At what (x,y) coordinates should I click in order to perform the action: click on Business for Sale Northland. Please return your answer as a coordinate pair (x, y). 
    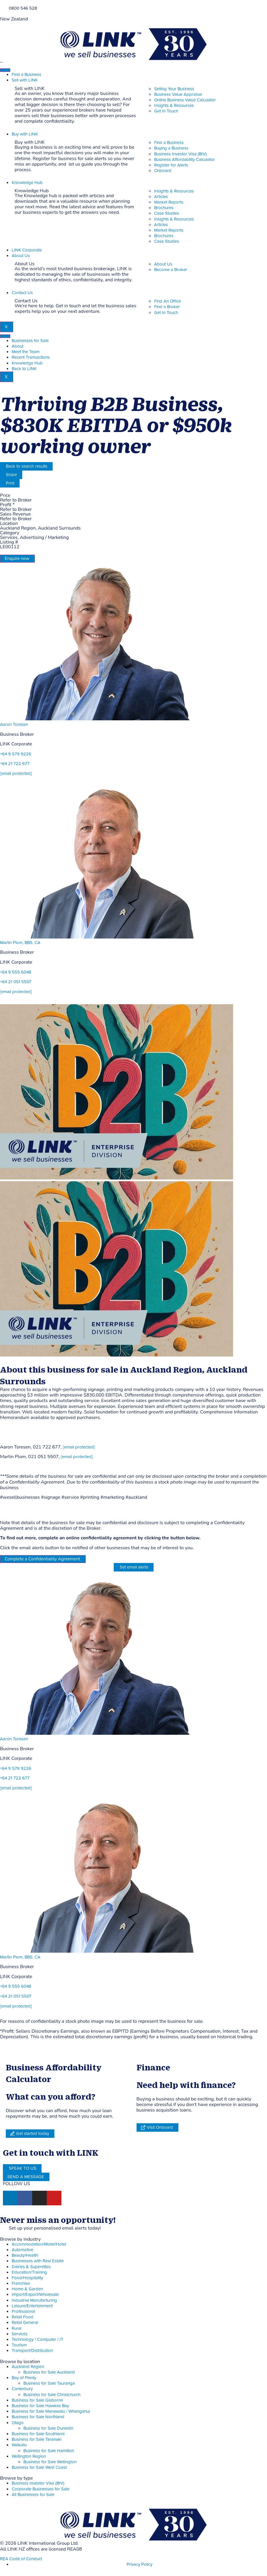
    Looking at the image, I should click on (38, 2417).